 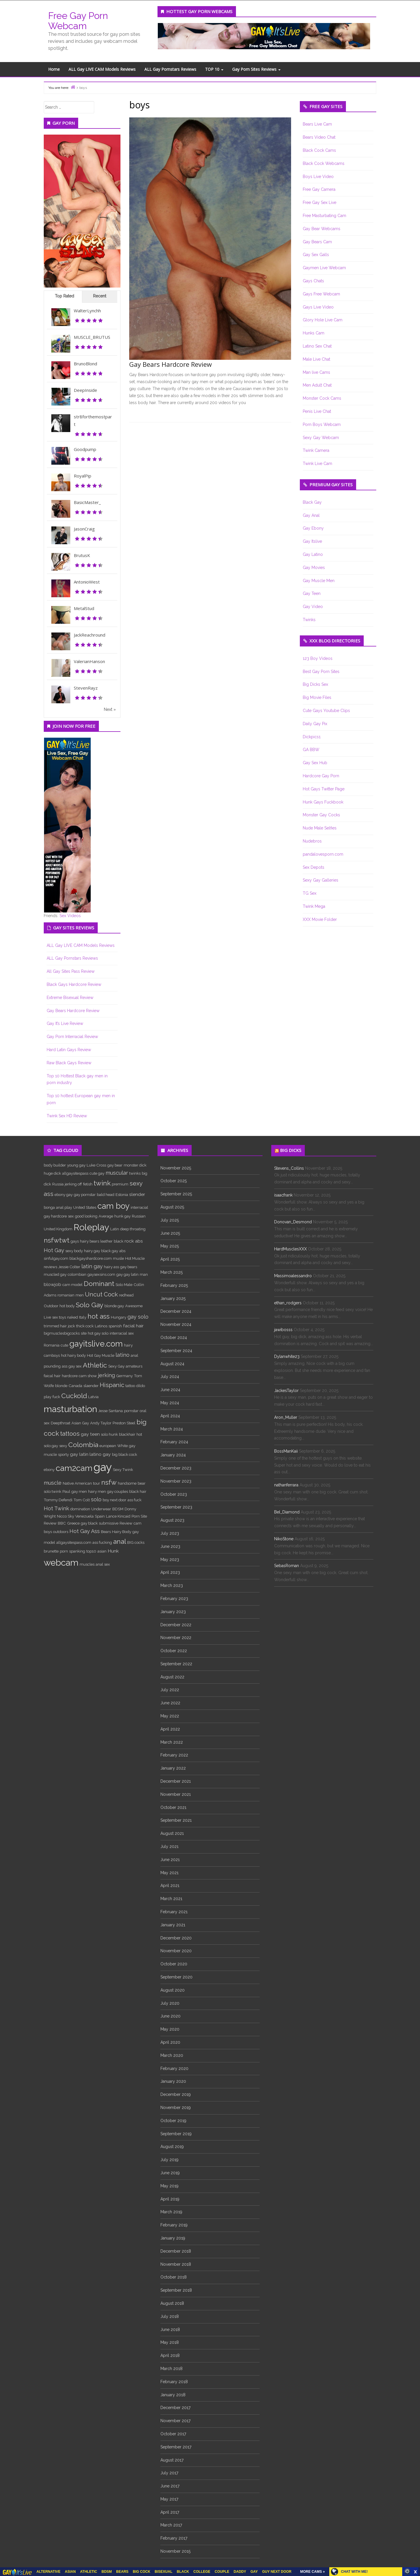 What do you see at coordinates (287, 1512) in the screenshot?
I see `Bel_Diamond` at bounding box center [287, 1512].